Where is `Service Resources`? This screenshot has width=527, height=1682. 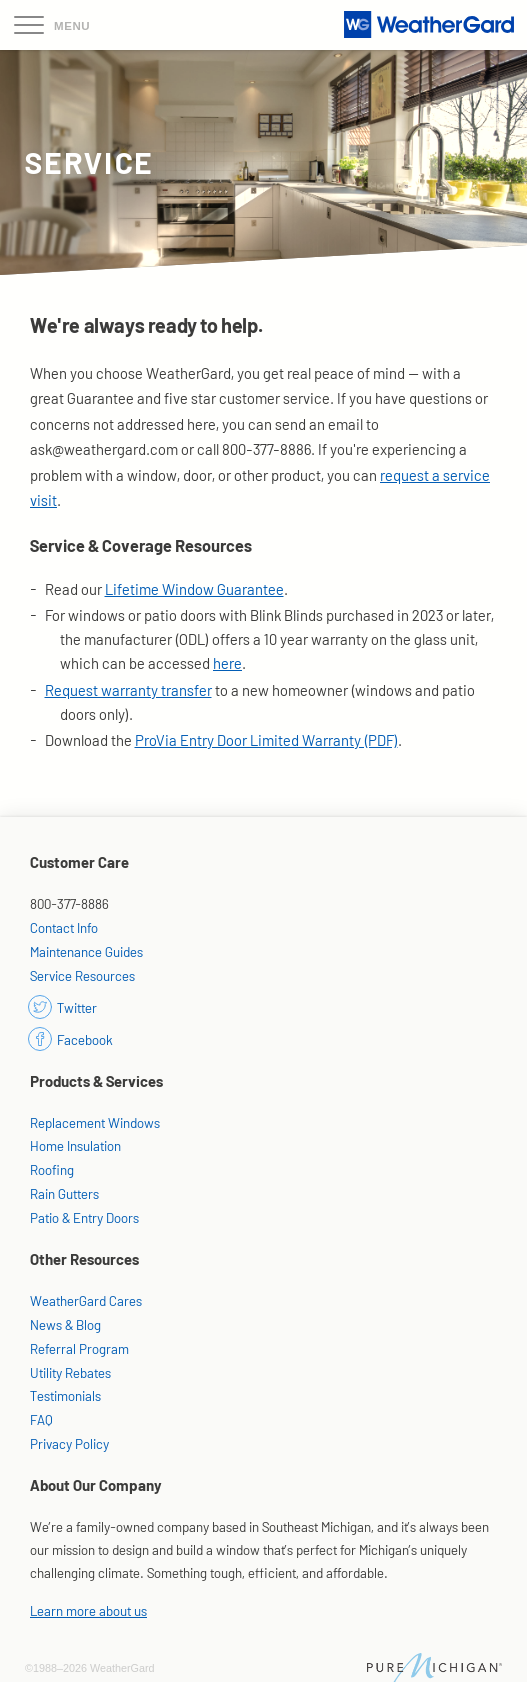 Service Resources is located at coordinates (82, 975).